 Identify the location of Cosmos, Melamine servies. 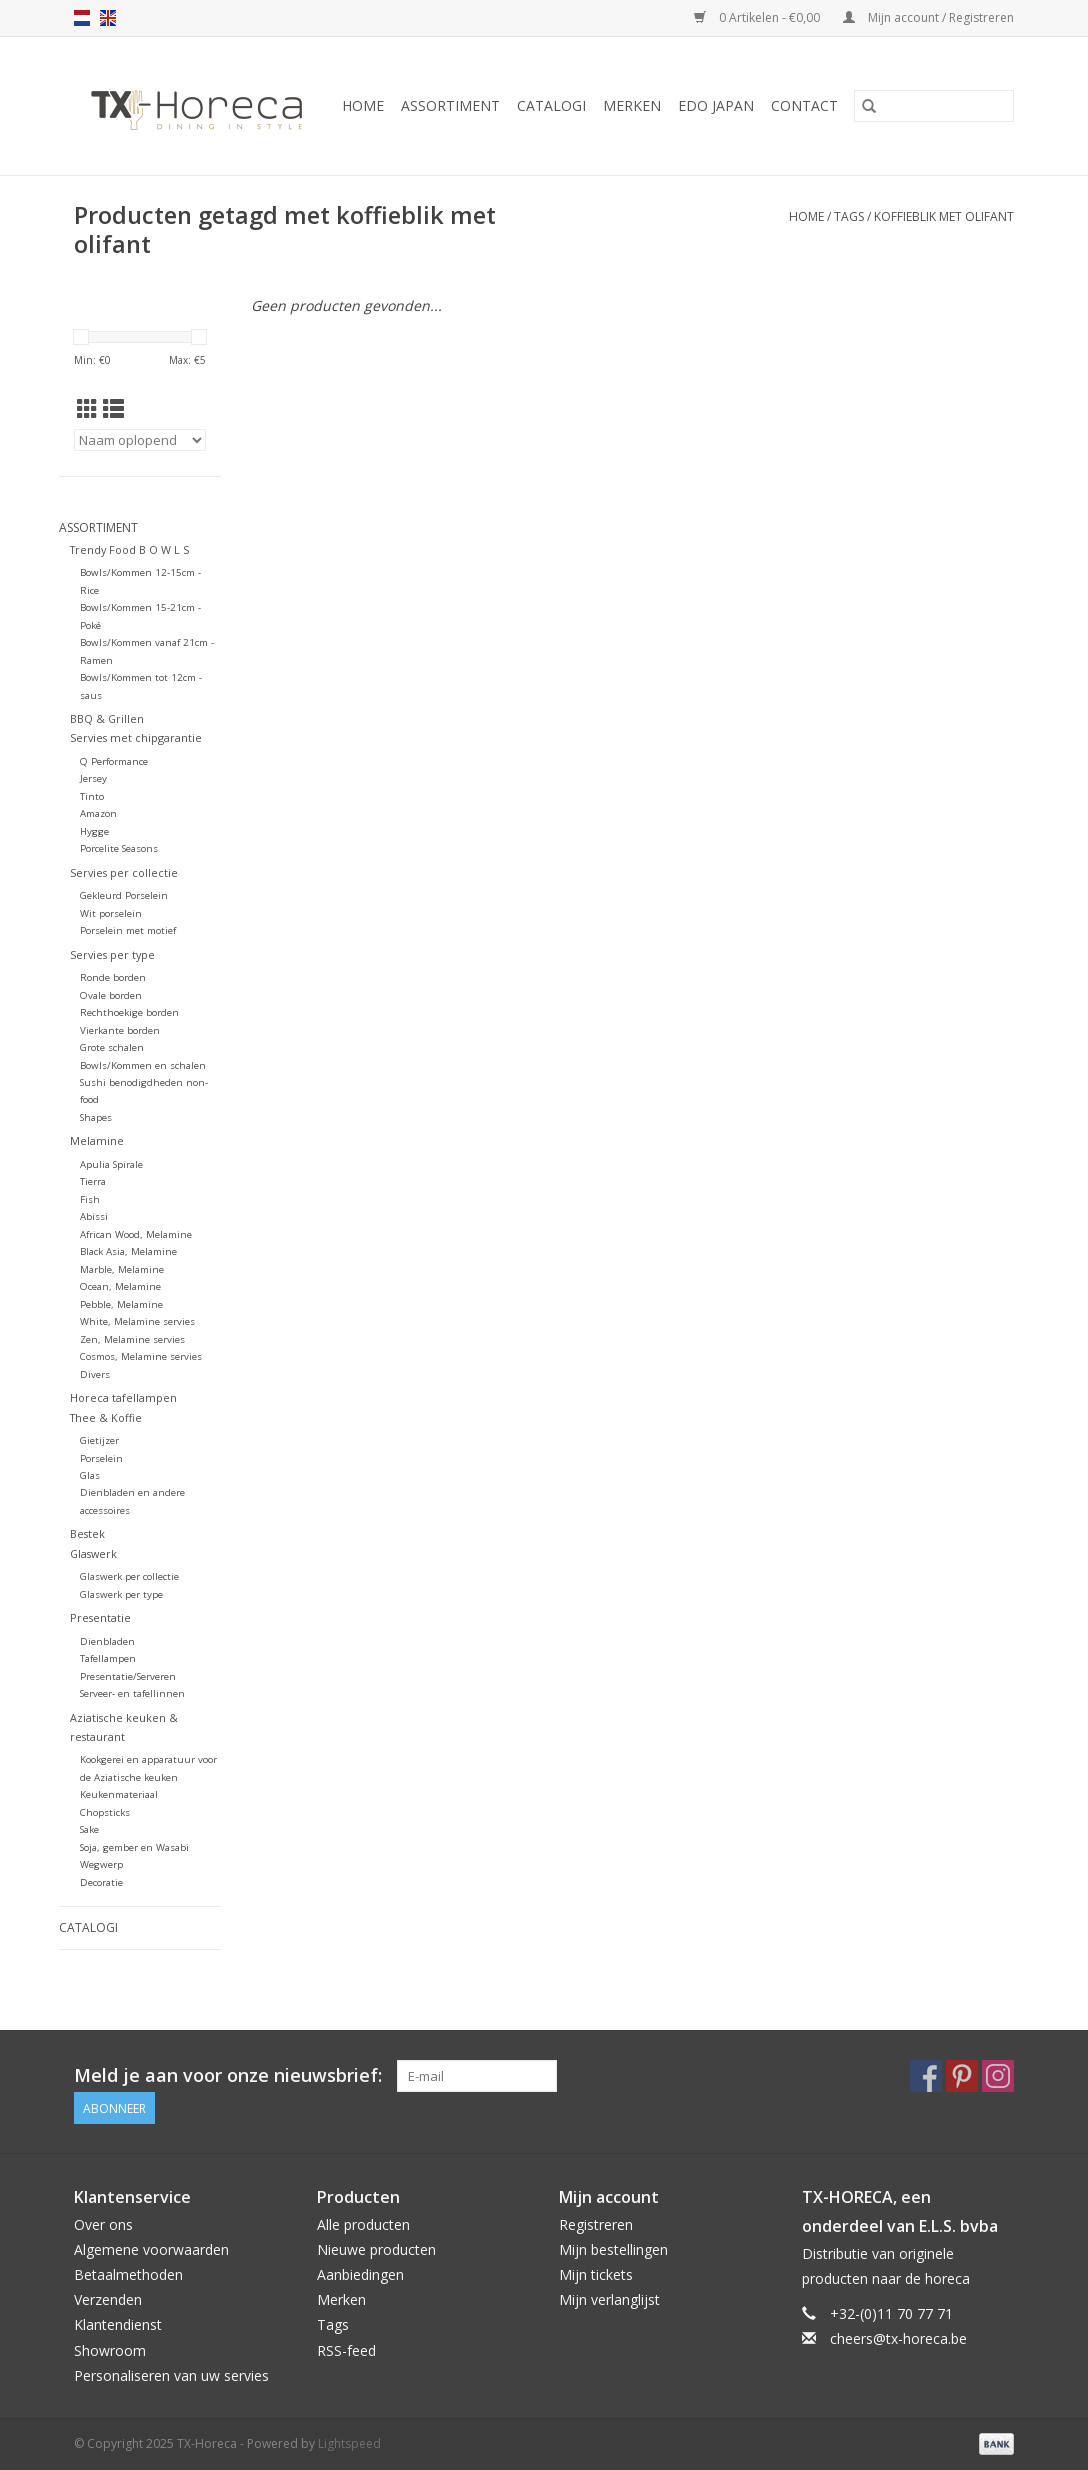
(141, 1356).